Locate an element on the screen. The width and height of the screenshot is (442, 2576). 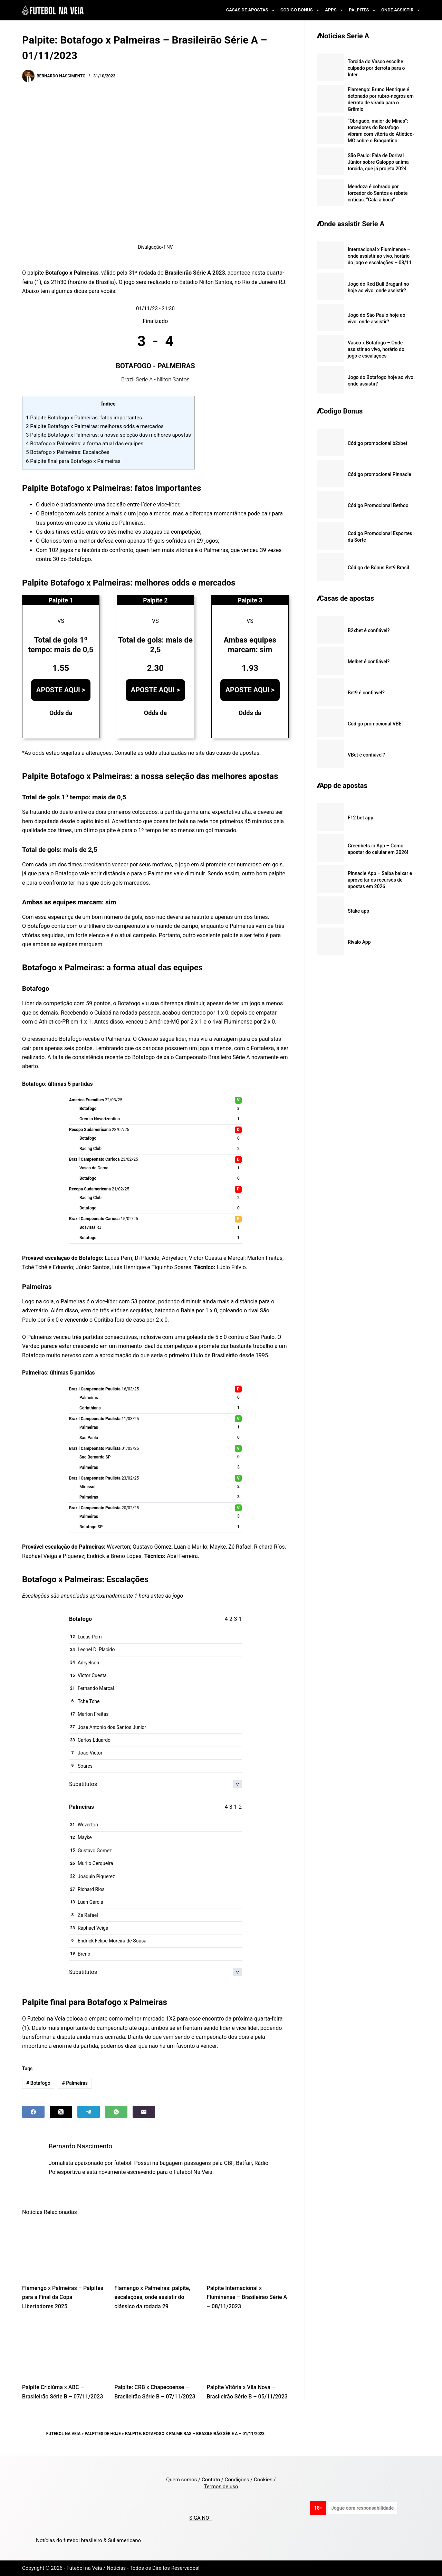
Código promocional VBET is located at coordinates (376, 723).